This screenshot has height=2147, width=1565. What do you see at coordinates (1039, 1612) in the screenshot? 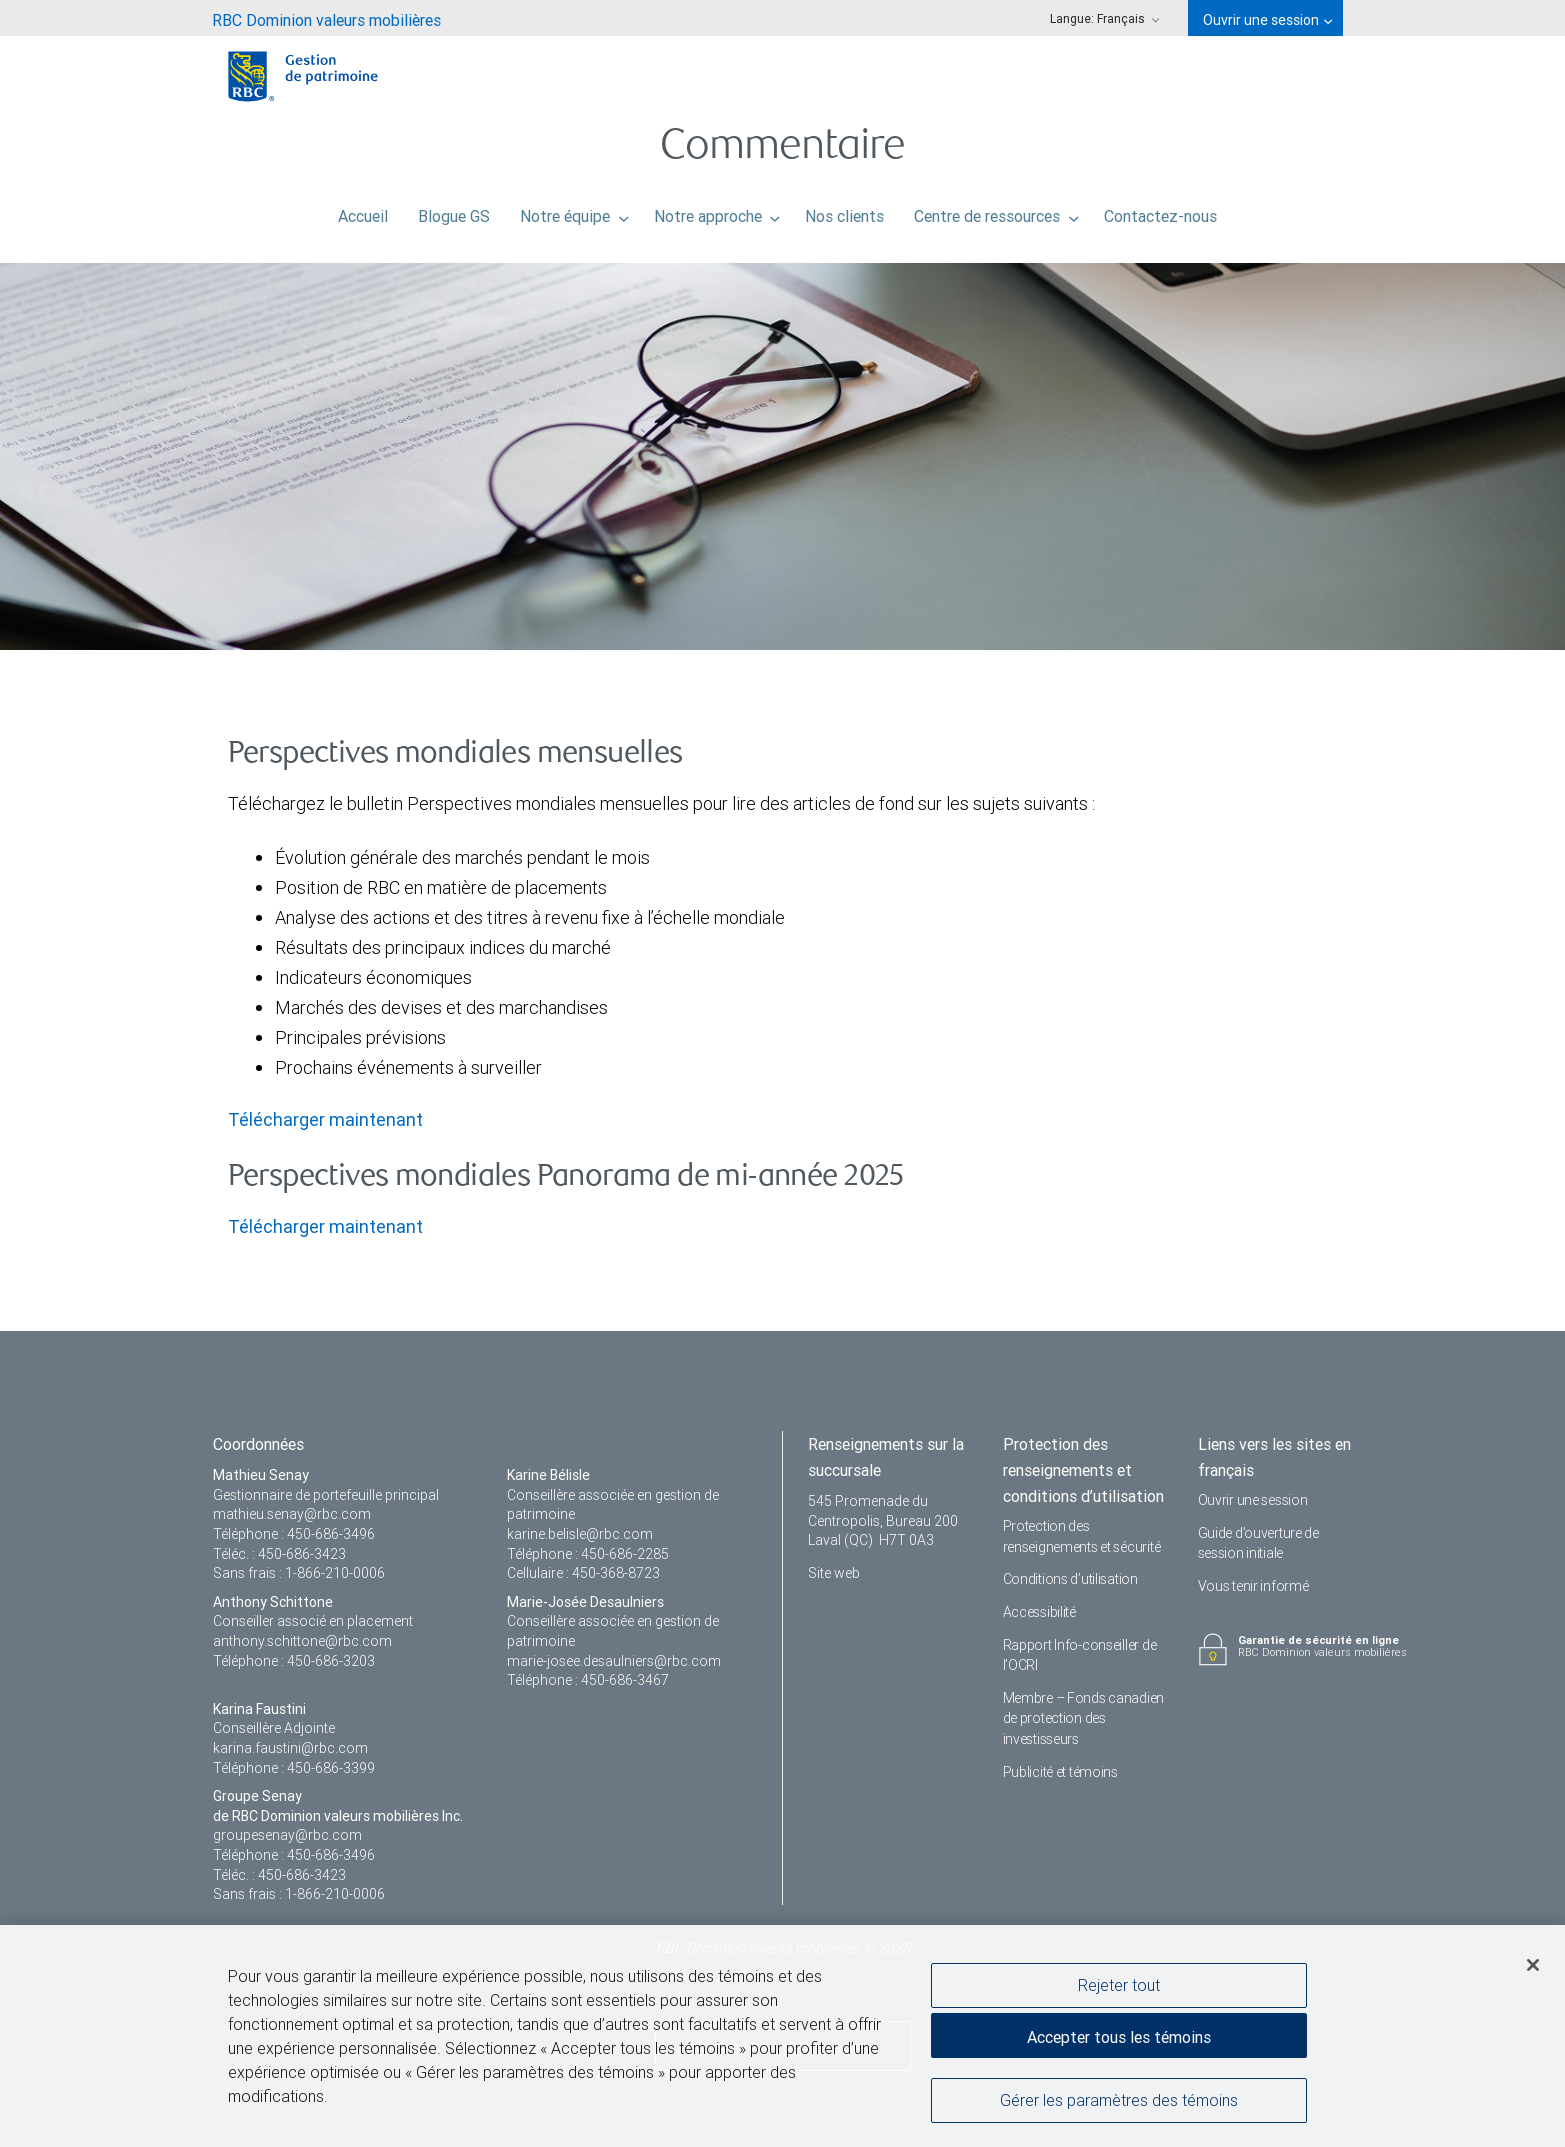
I see `Accessibilité` at bounding box center [1039, 1612].